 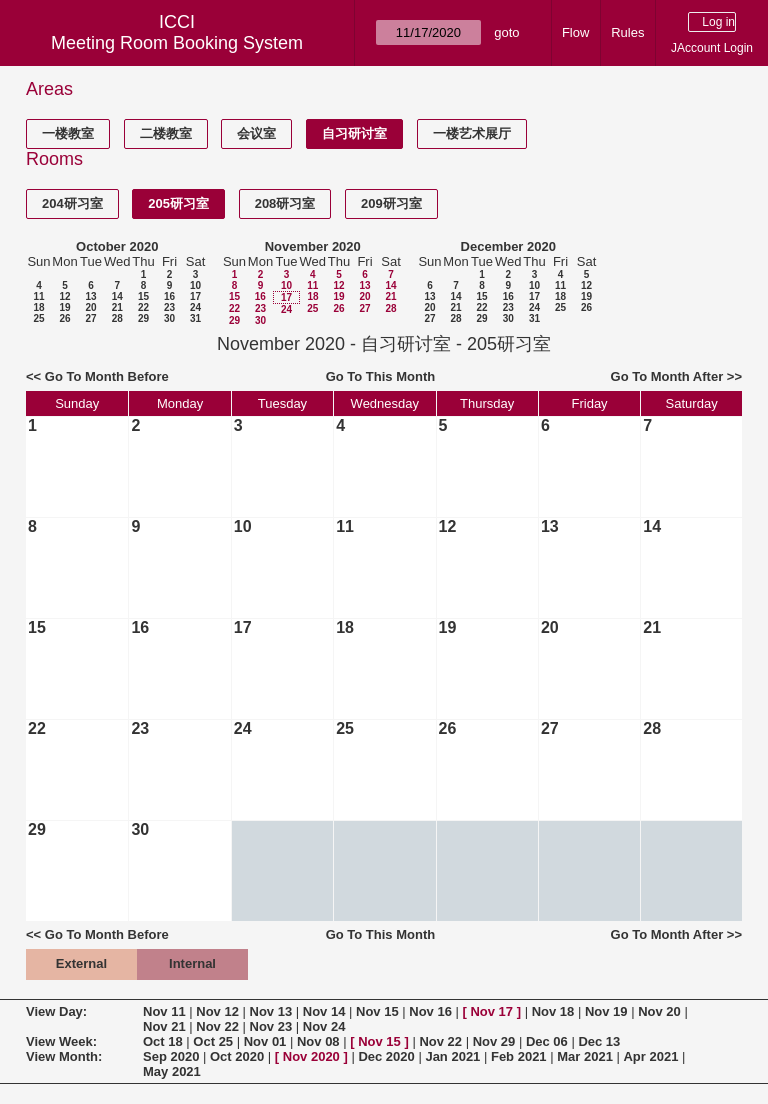 I want to click on 15, so click(x=143, y=296).